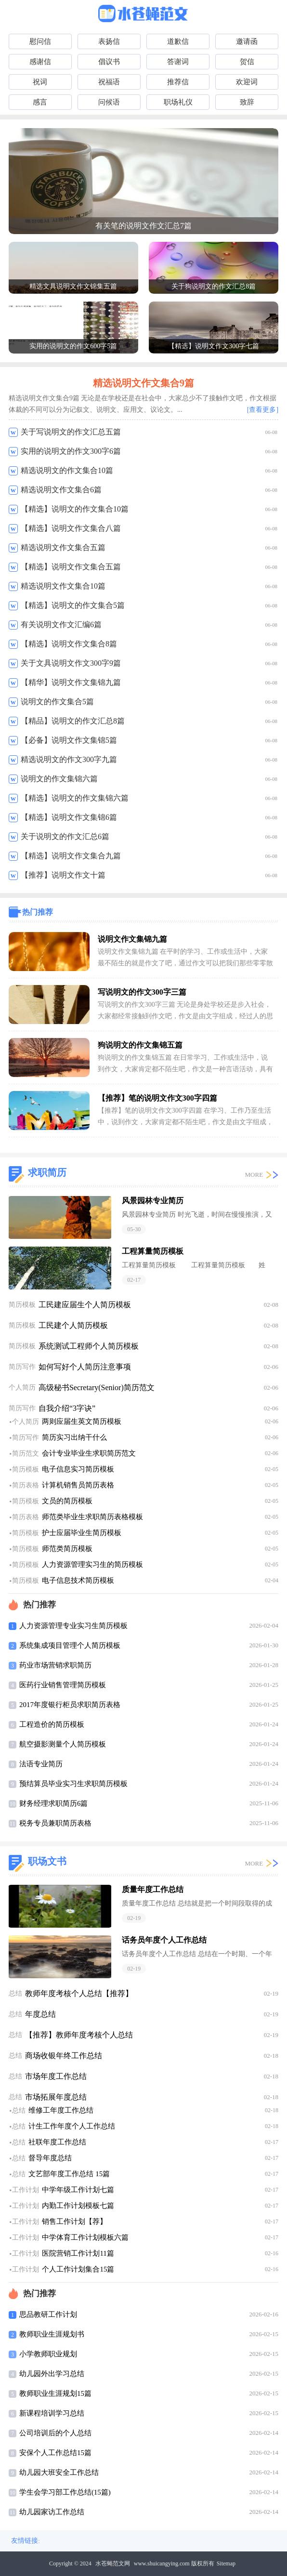 The height and width of the screenshot is (2576, 287). Describe the element at coordinates (57, 2142) in the screenshot. I see `社联年度工作总结` at that location.